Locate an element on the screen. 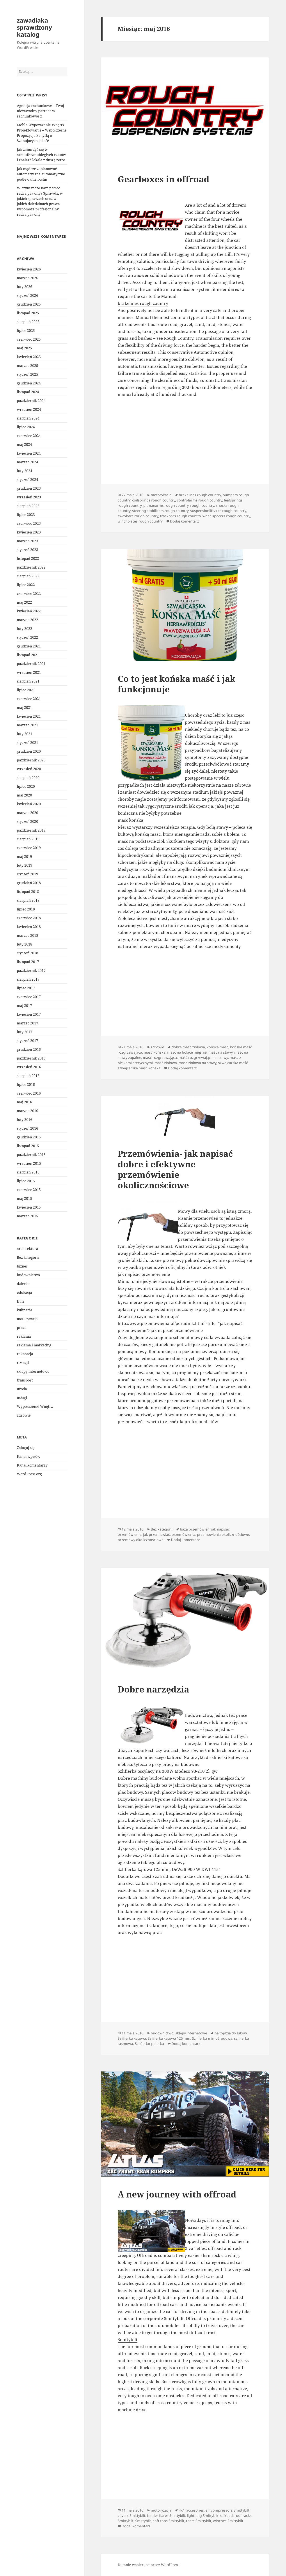 This screenshot has width=286, height=2576. luty 2017 is located at coordinates (24, 1031).